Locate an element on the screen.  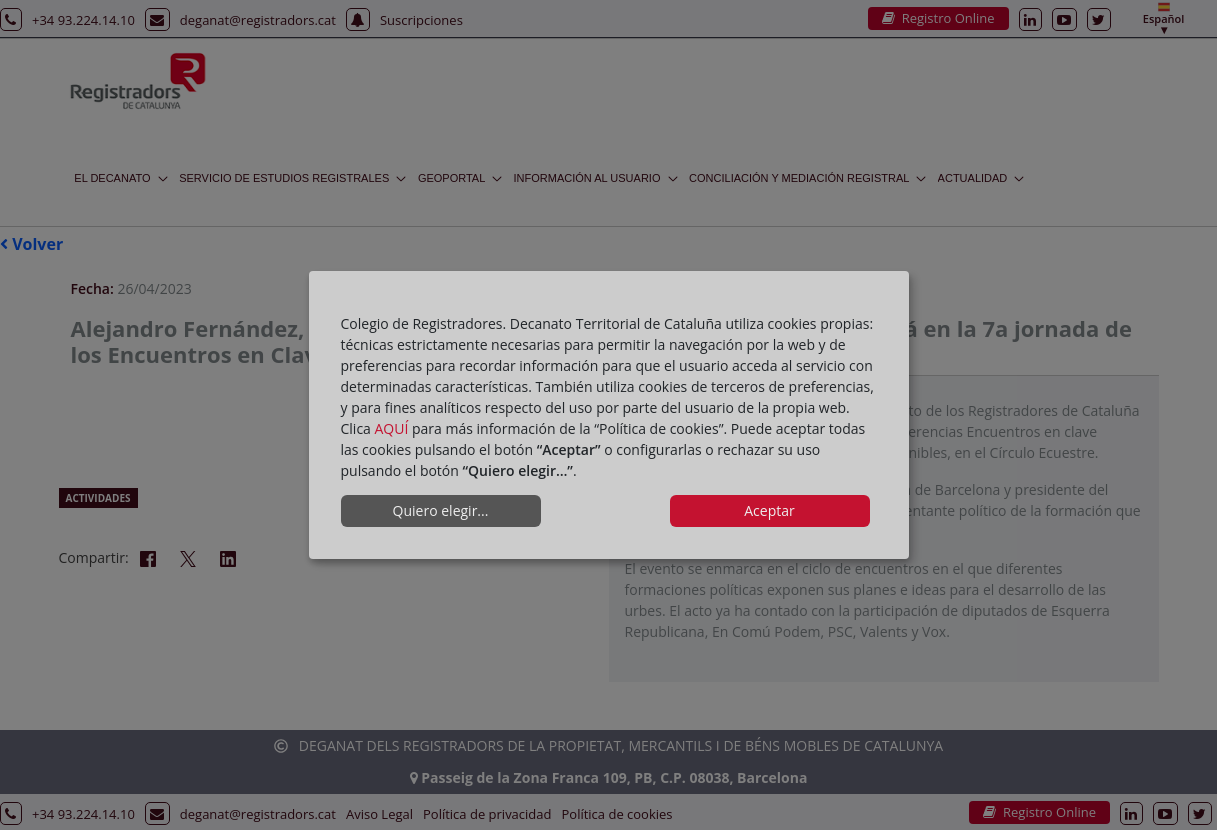
AQUÍ is located at coordinates (392, 428).